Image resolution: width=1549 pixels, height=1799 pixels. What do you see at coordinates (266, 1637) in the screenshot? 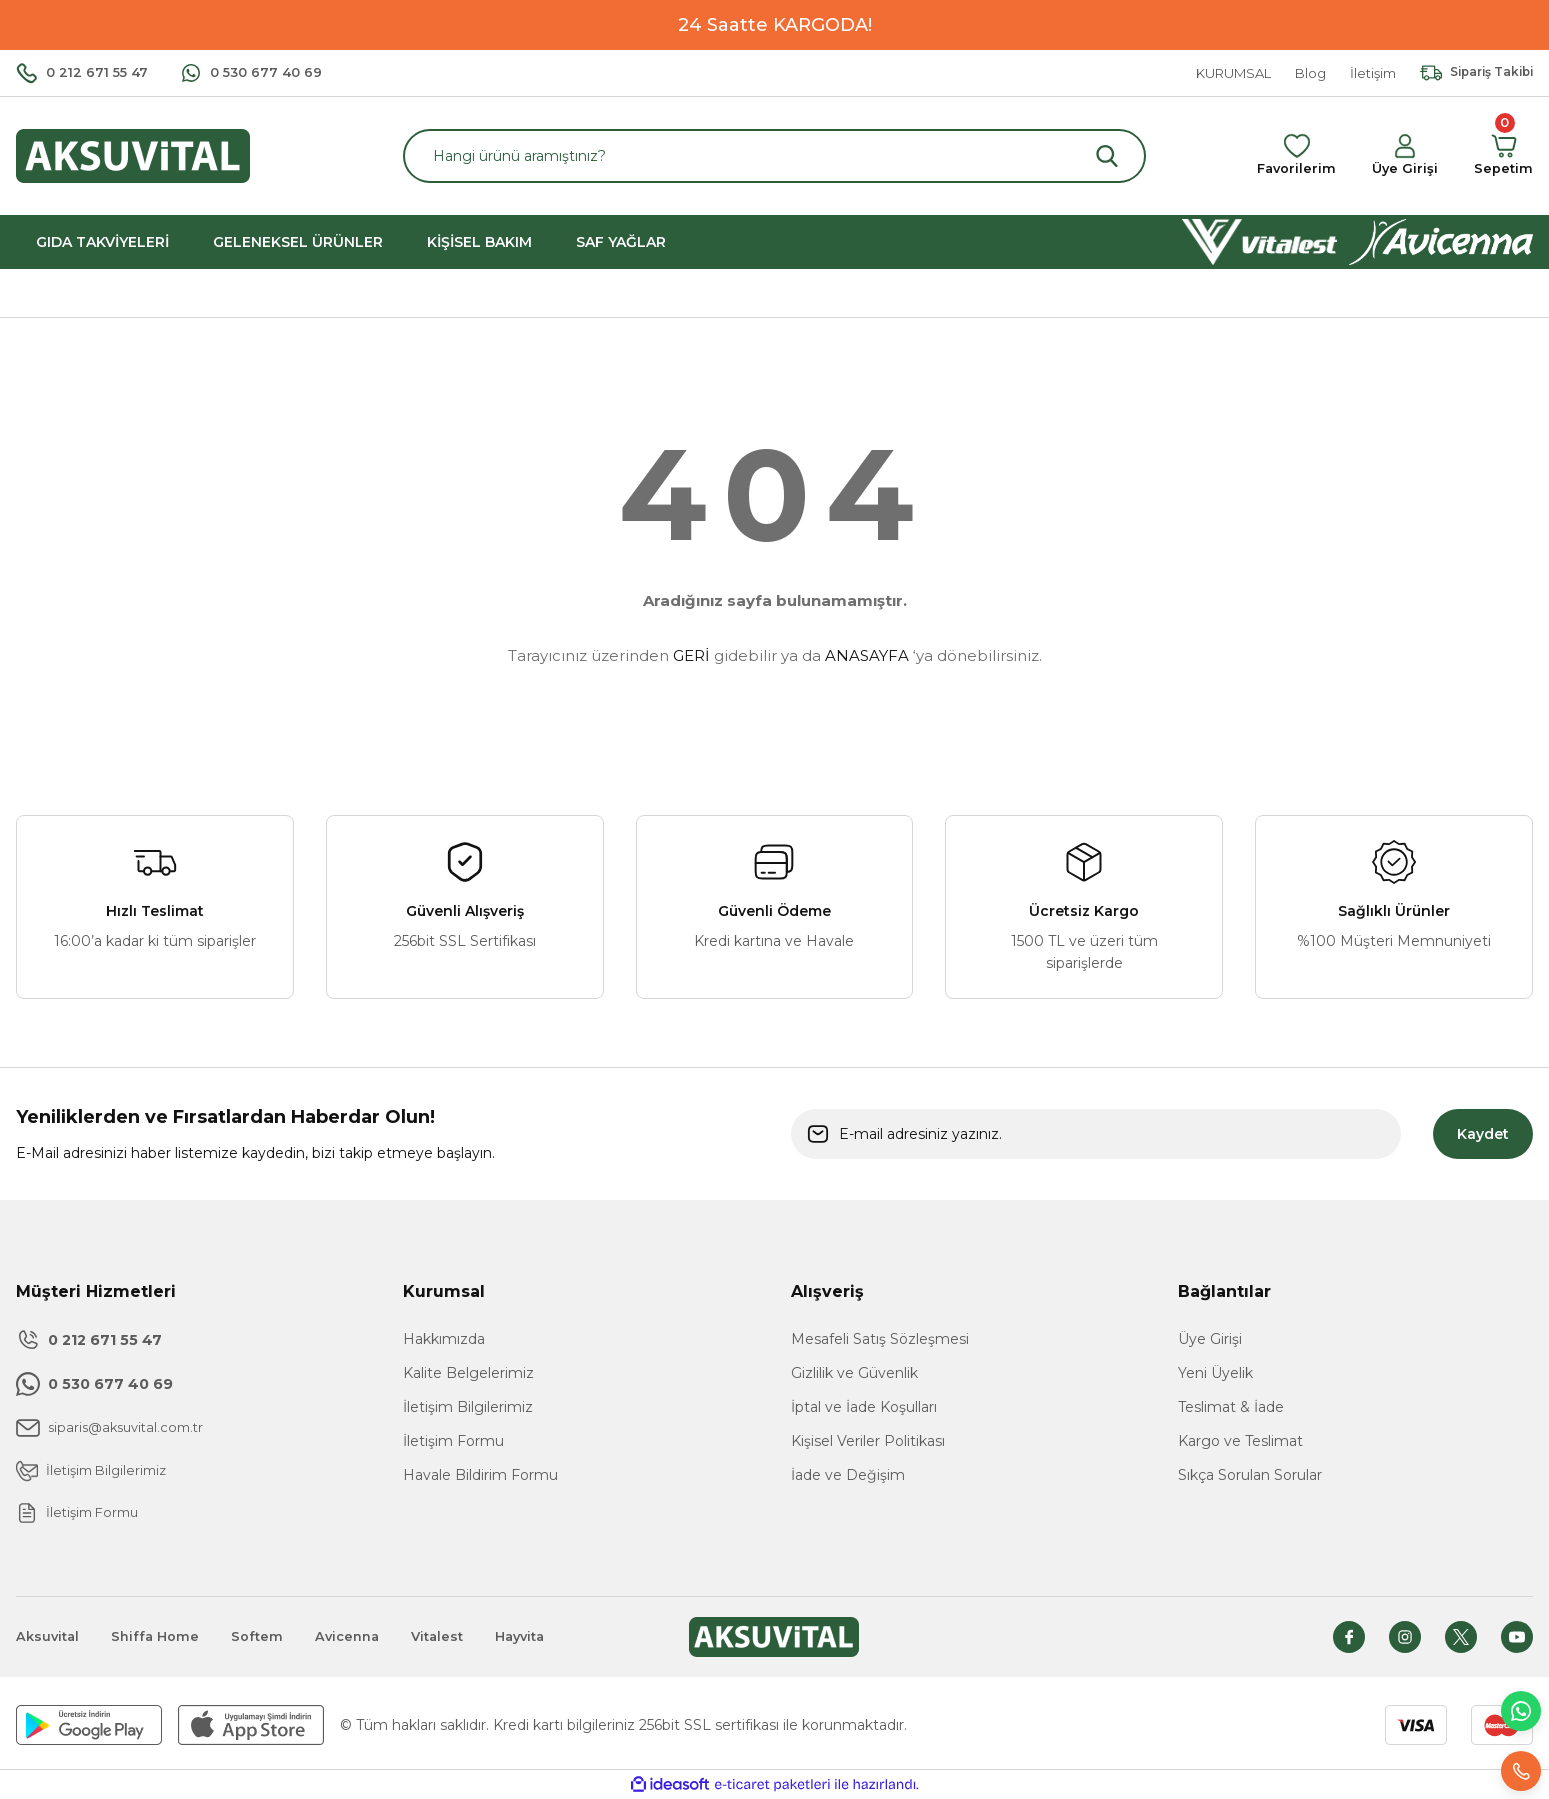
I see `Softem` at bounding box center [266, 1637].